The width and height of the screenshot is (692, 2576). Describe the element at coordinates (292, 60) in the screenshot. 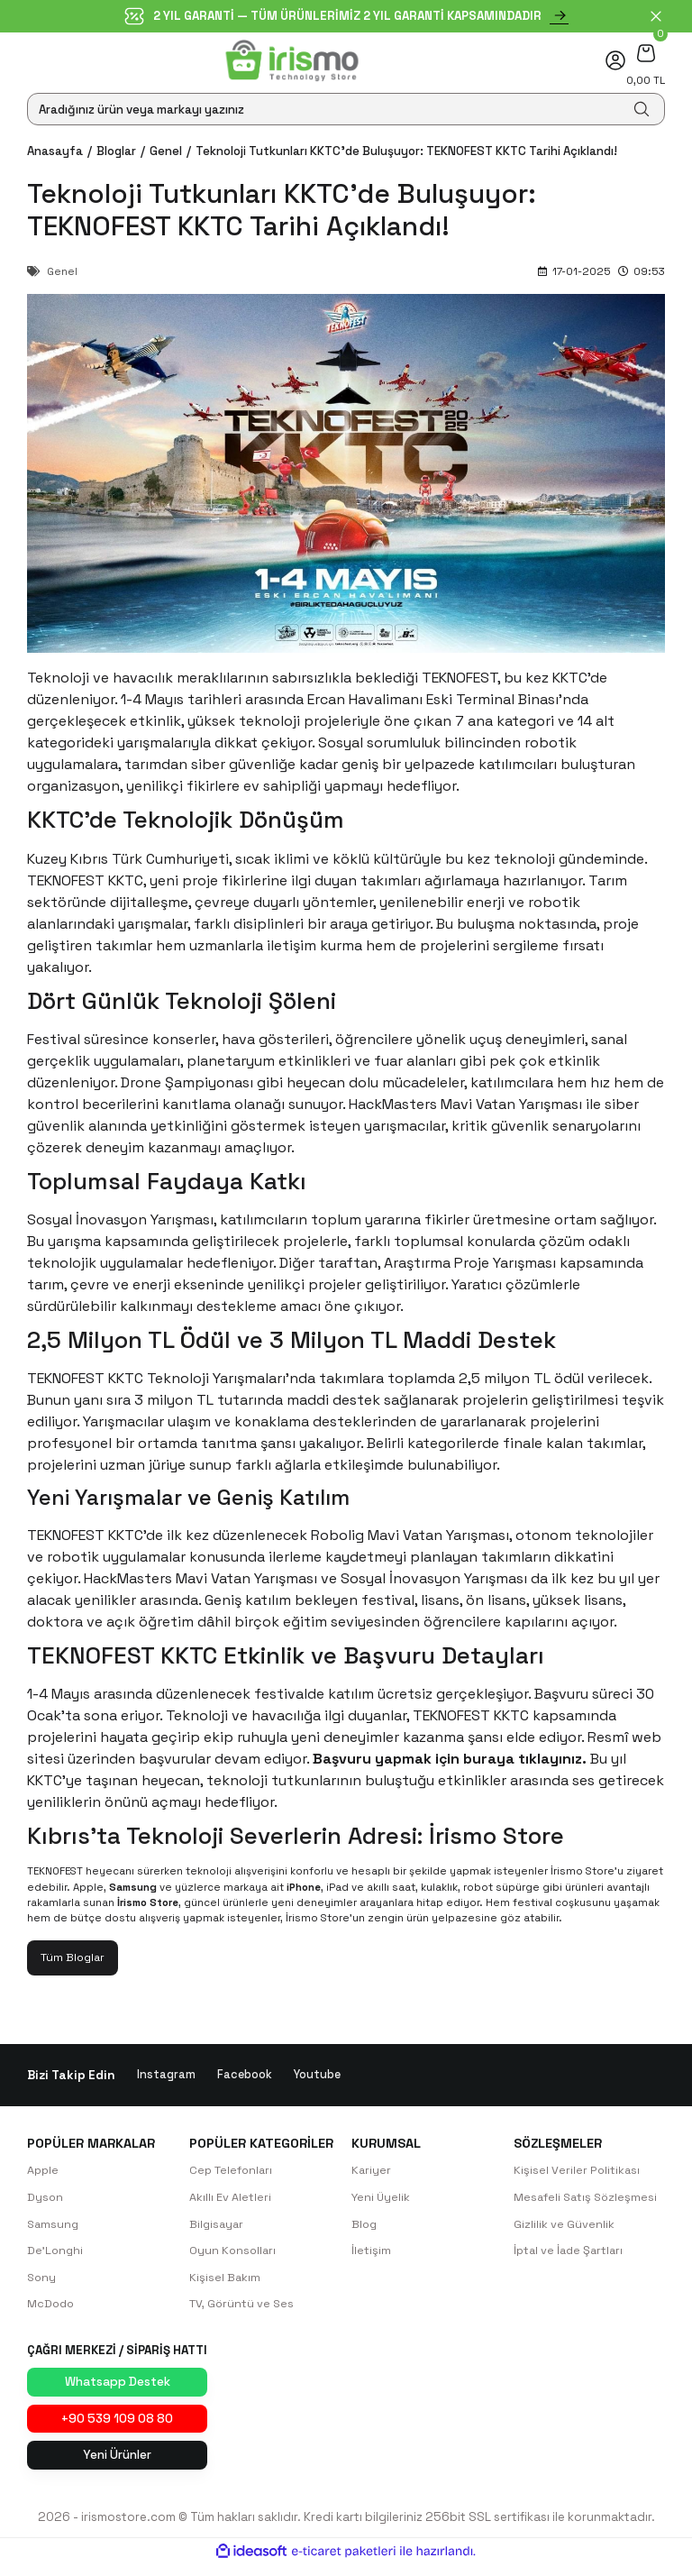

I see `[Logo]` at that location.